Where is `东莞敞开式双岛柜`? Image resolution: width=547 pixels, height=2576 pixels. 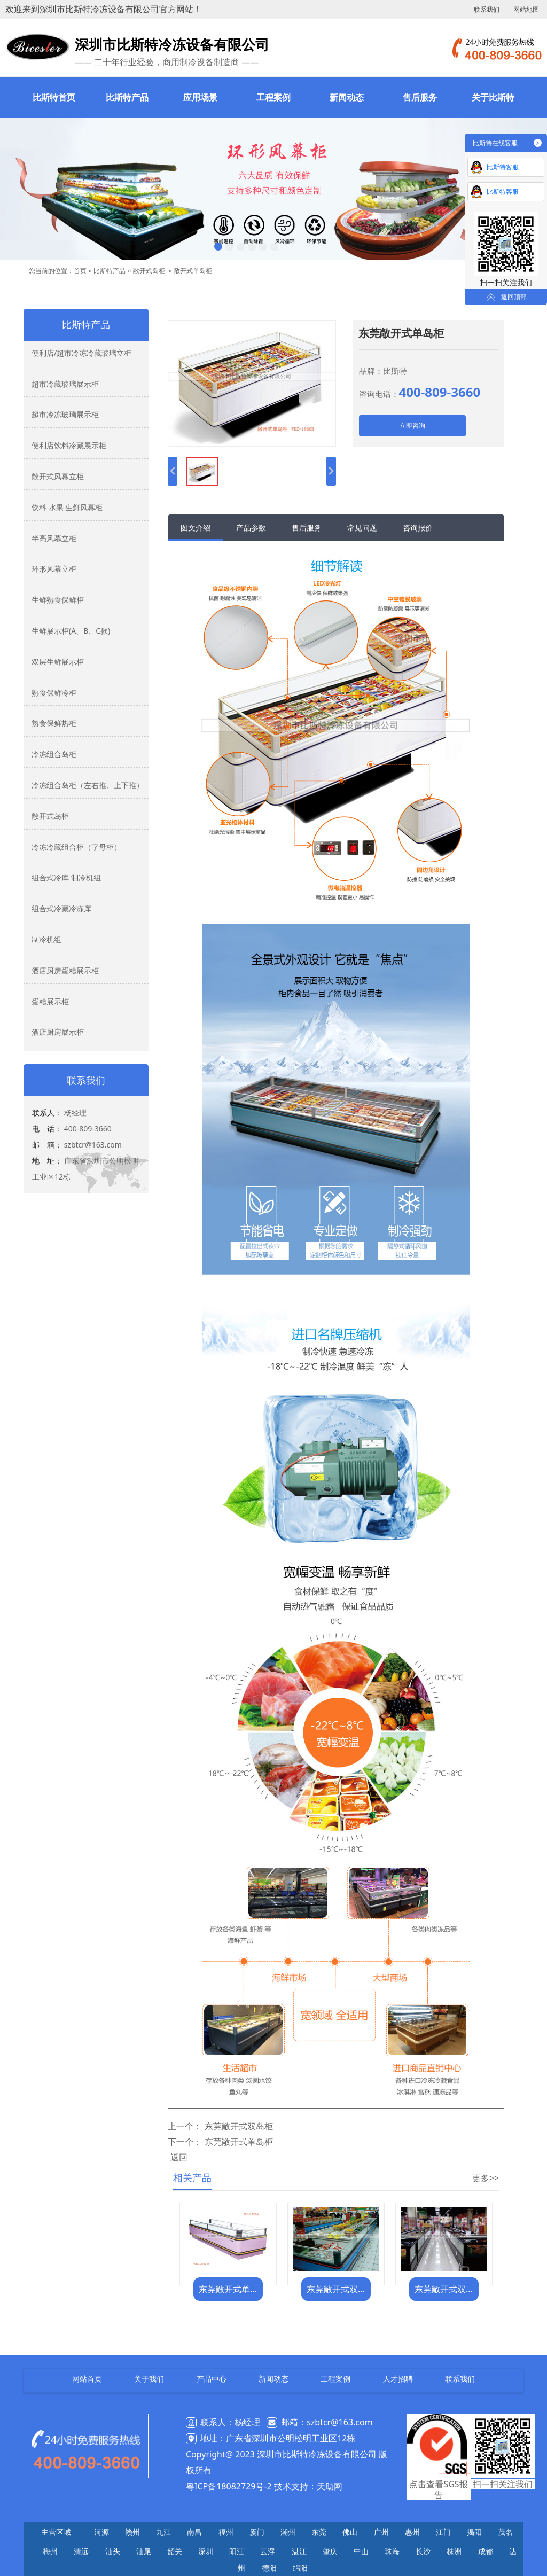 东莞敞开式双岛柜 is located at coordinates (239, 2126).